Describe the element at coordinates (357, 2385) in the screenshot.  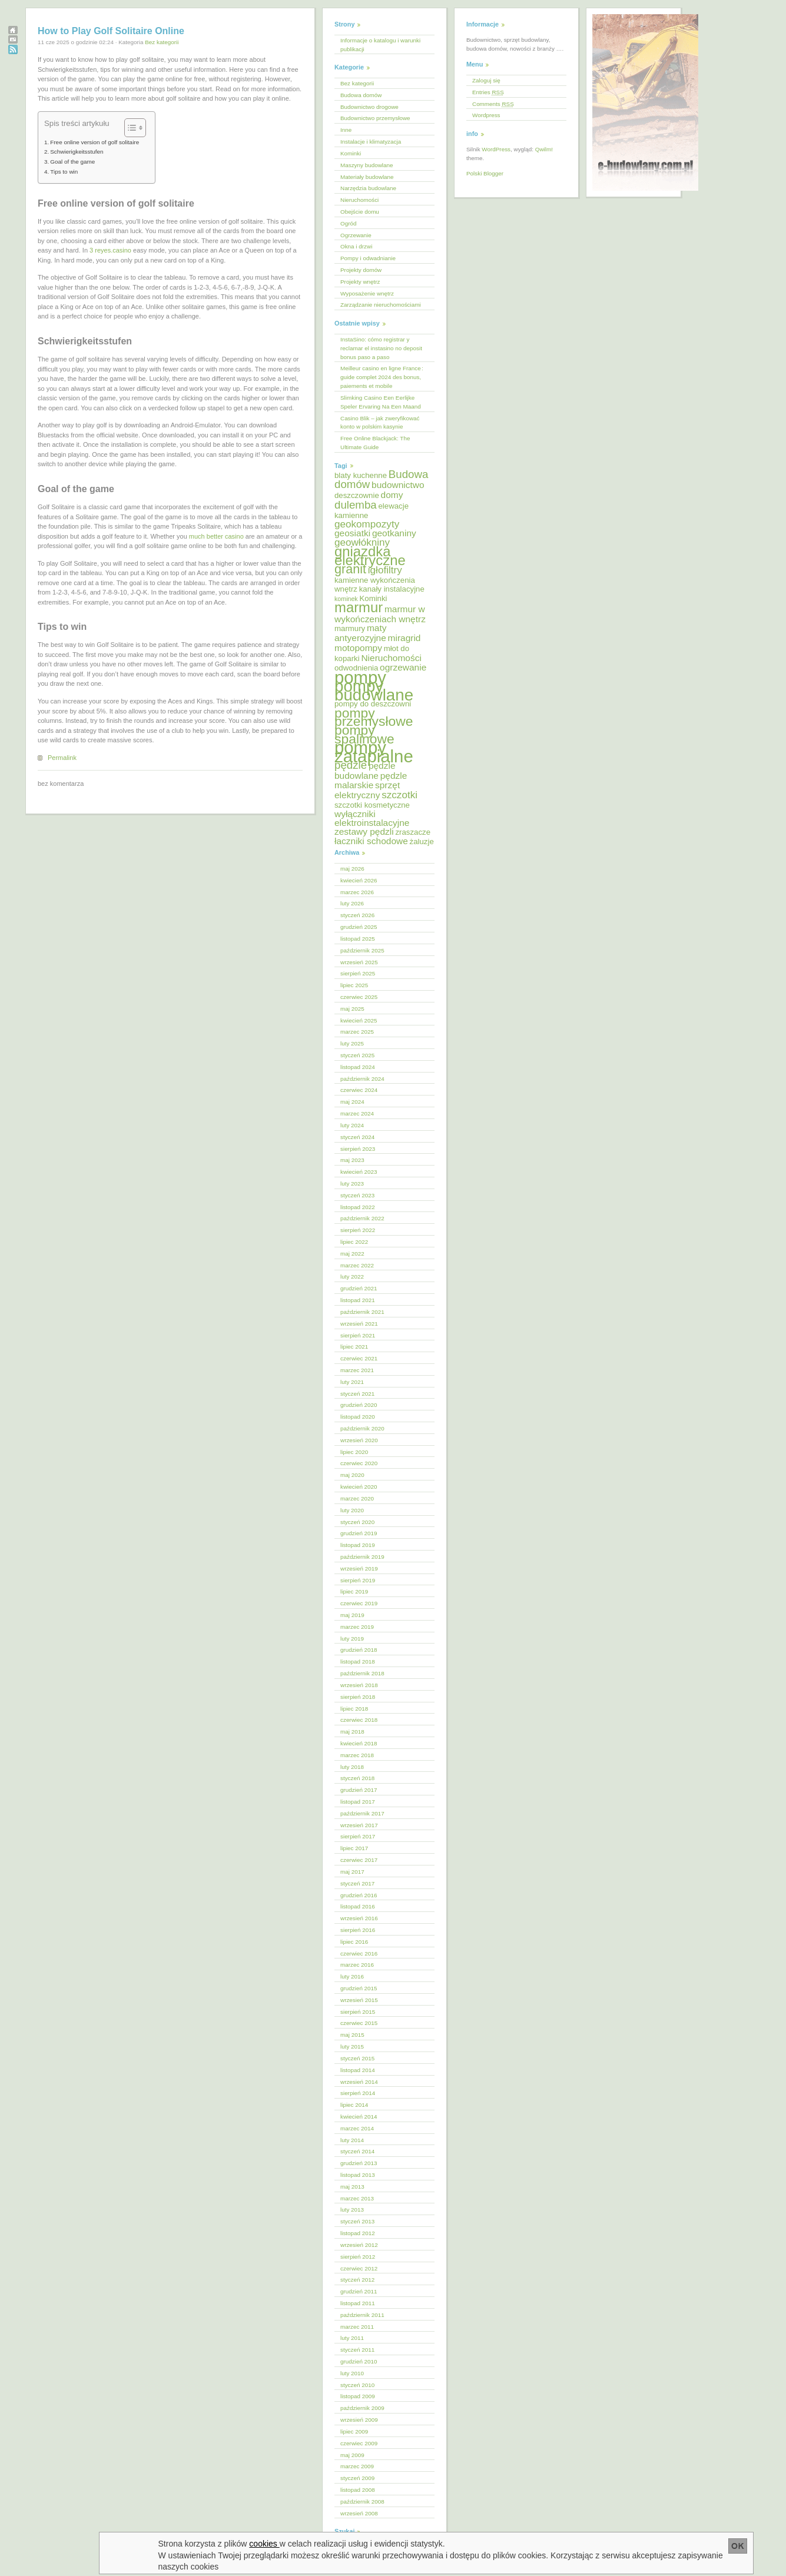
I see `styczeń 2010` at that location.